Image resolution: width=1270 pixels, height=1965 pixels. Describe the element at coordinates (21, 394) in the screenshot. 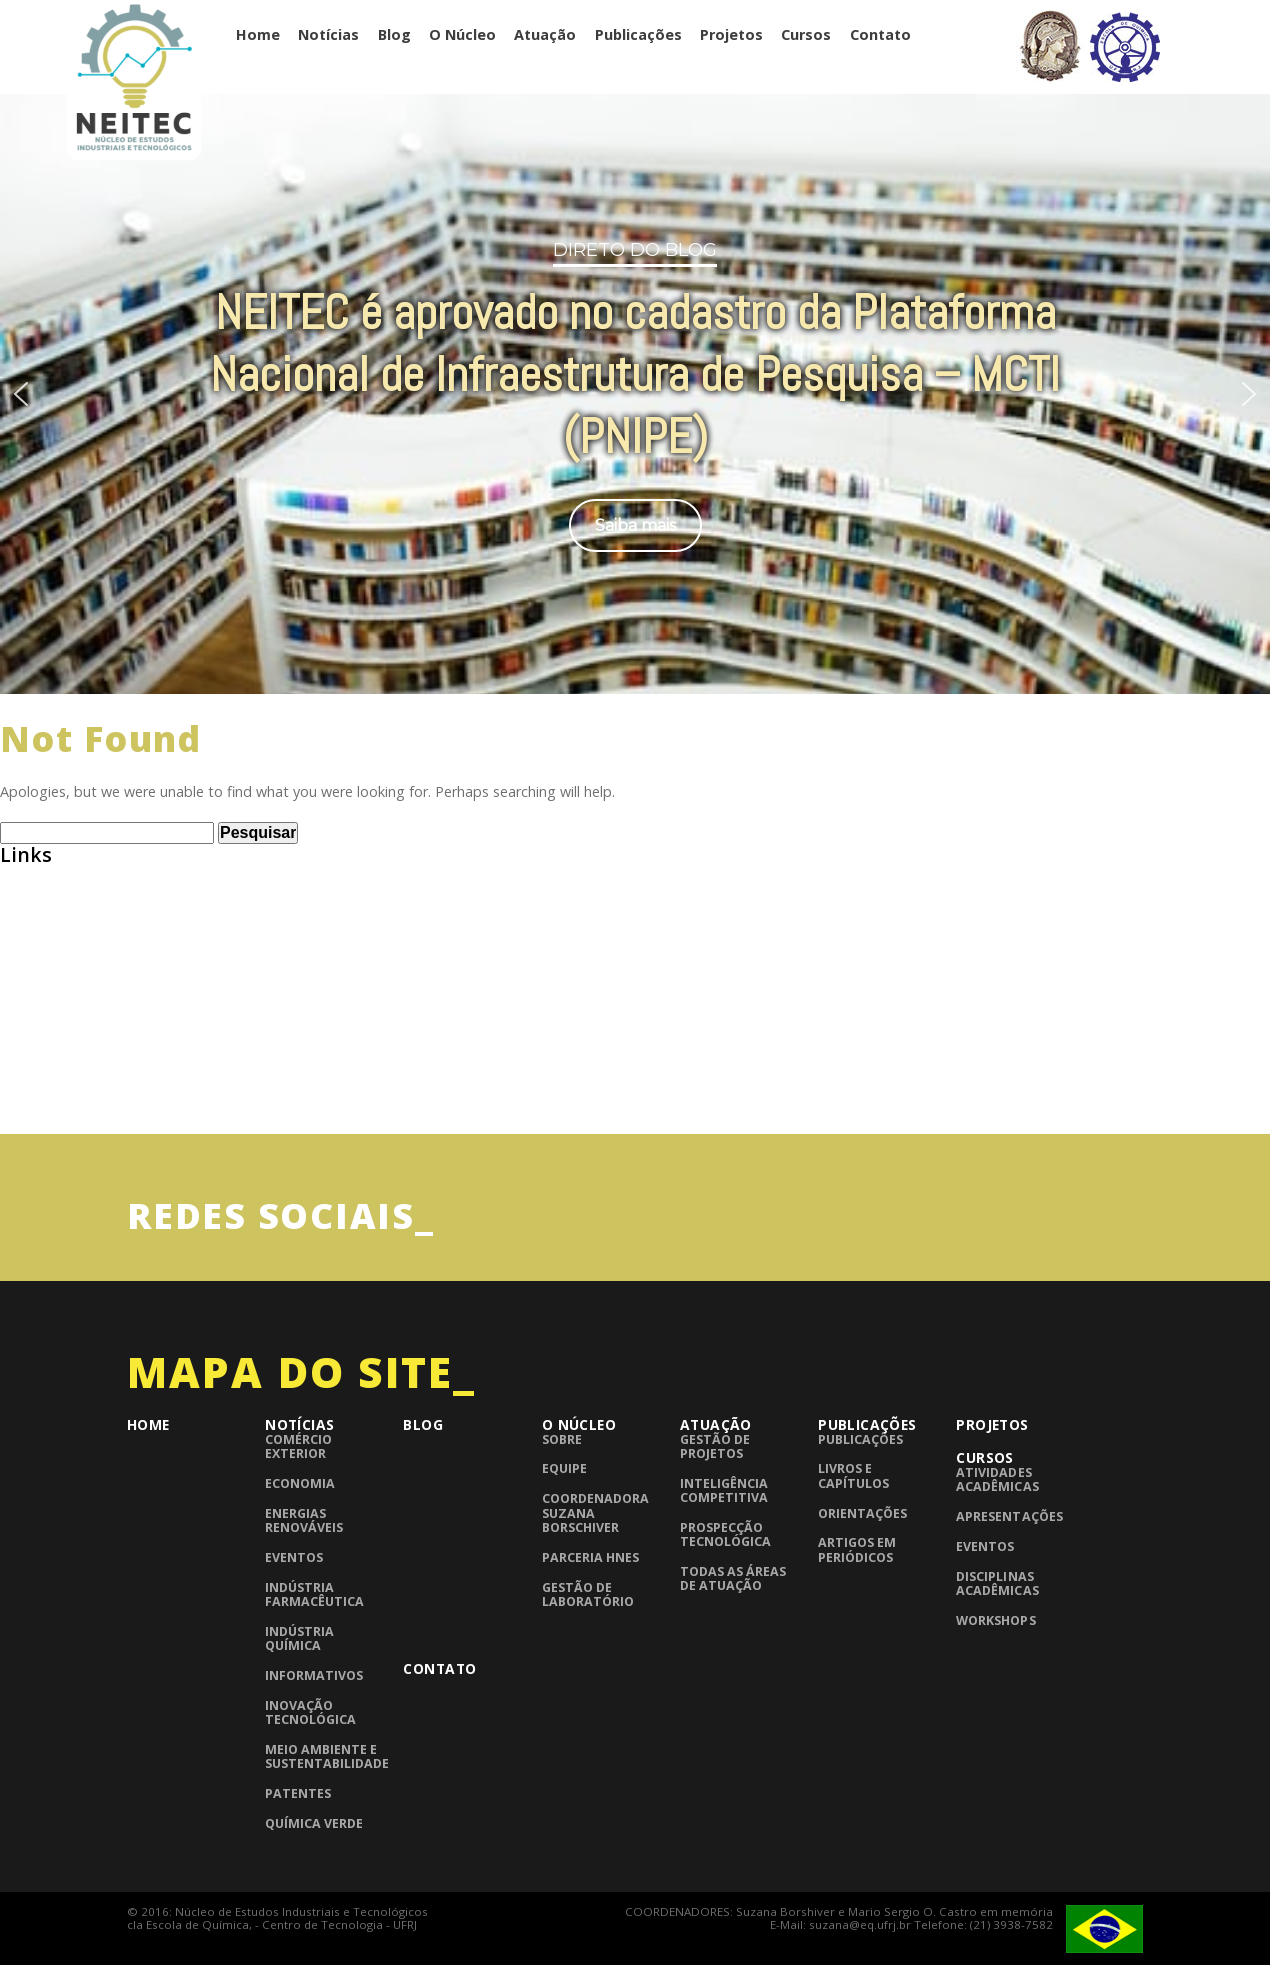

I see `[button]` at that location.